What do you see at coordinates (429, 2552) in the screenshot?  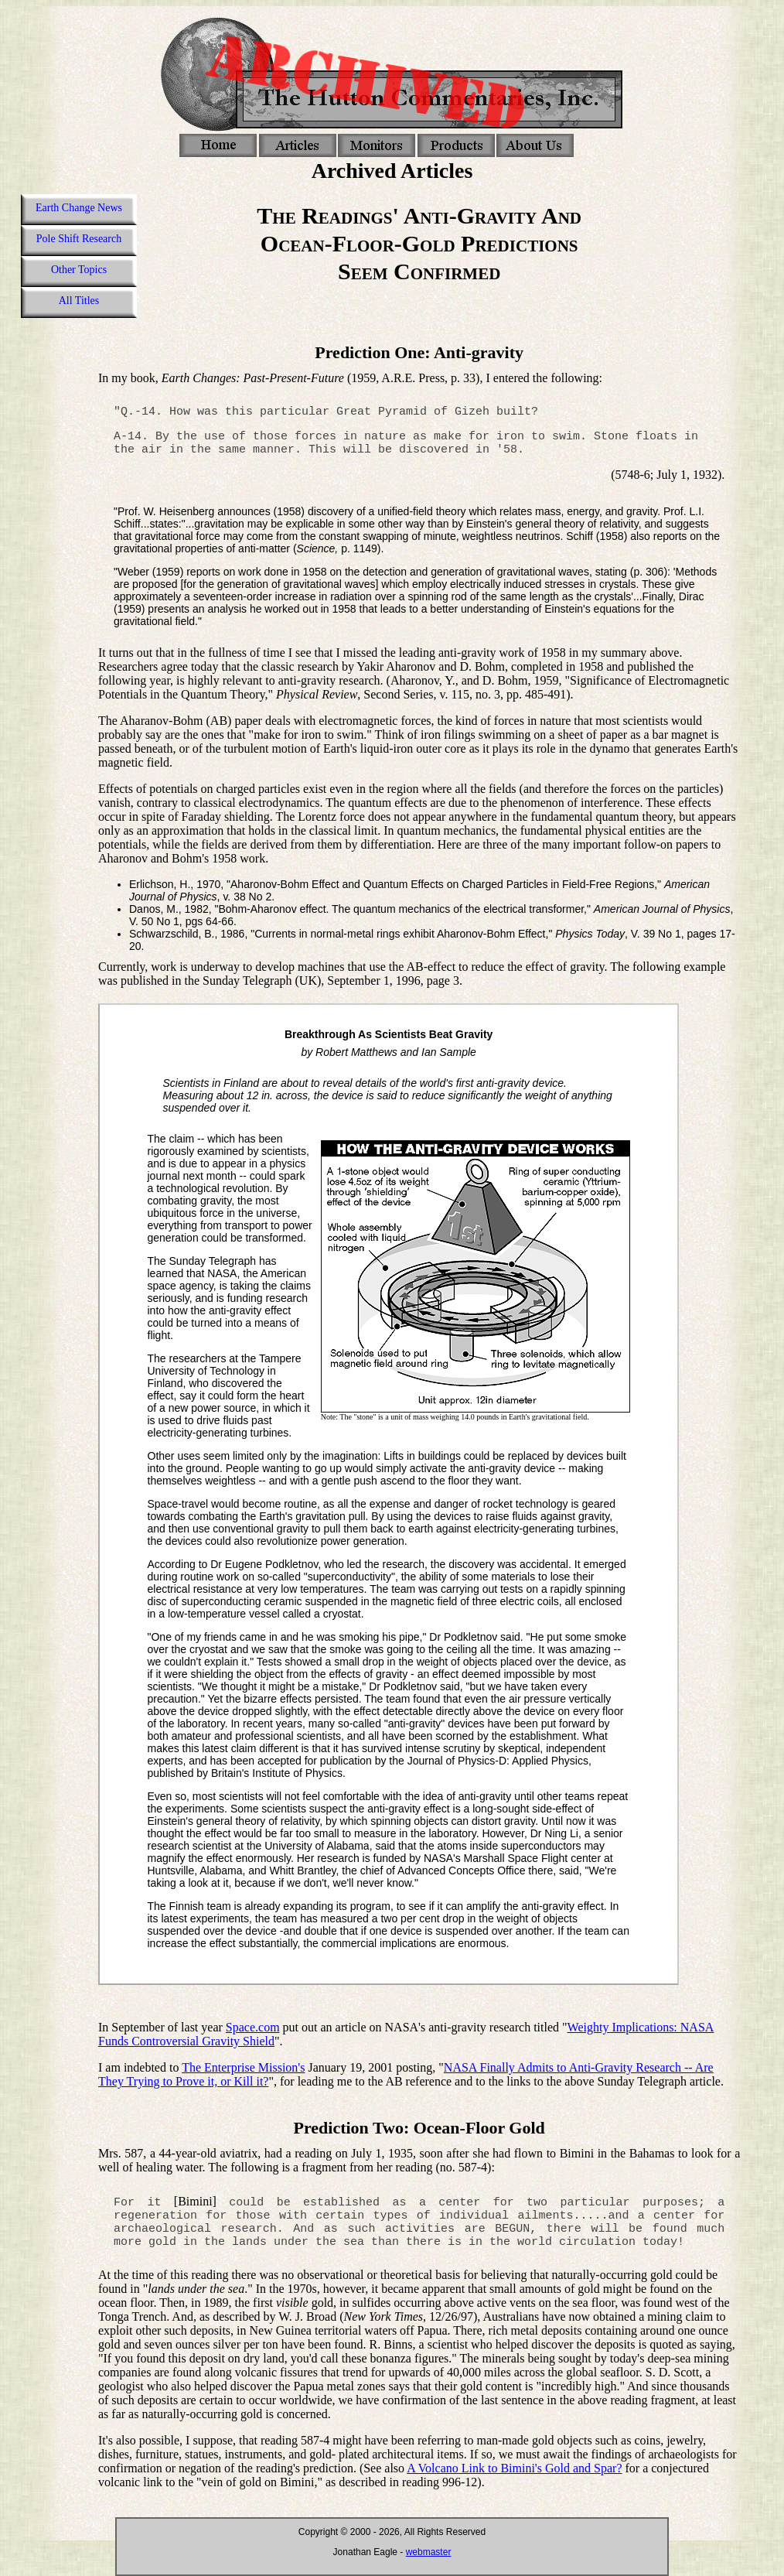 I see `webmaster` at bounding box center [429, 2552].